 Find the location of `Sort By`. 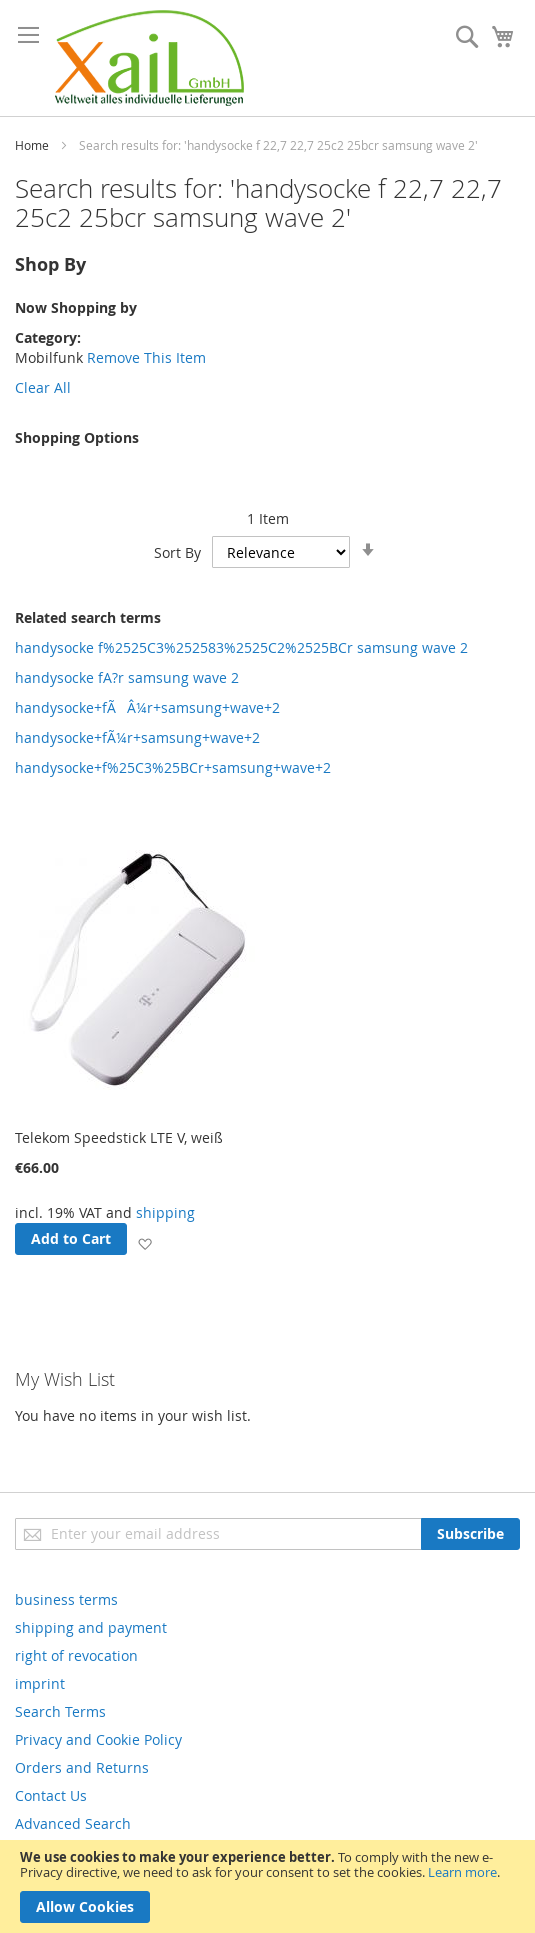

Sort By is located at coordinates (177, 552).